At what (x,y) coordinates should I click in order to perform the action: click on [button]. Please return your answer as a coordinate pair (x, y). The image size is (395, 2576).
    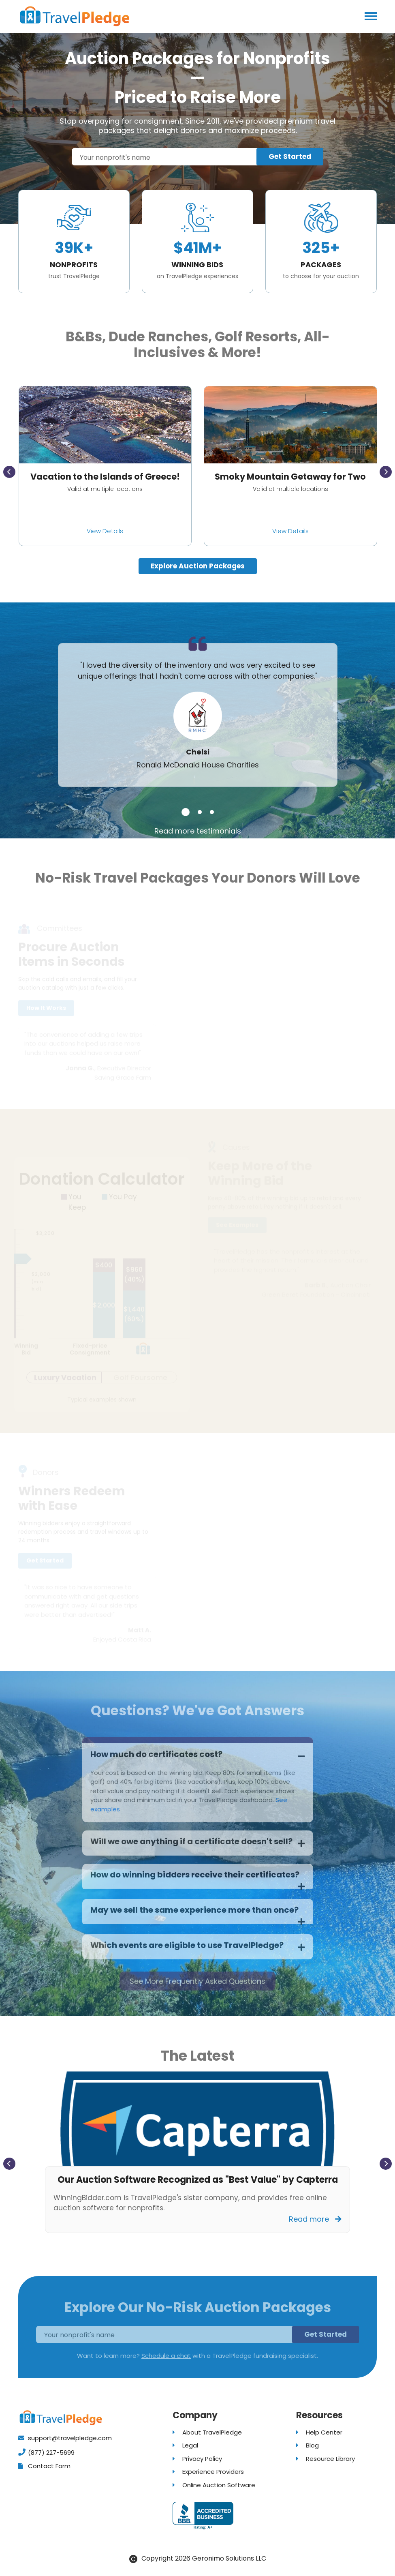
    Looking at the image, I should click on (185, 812).